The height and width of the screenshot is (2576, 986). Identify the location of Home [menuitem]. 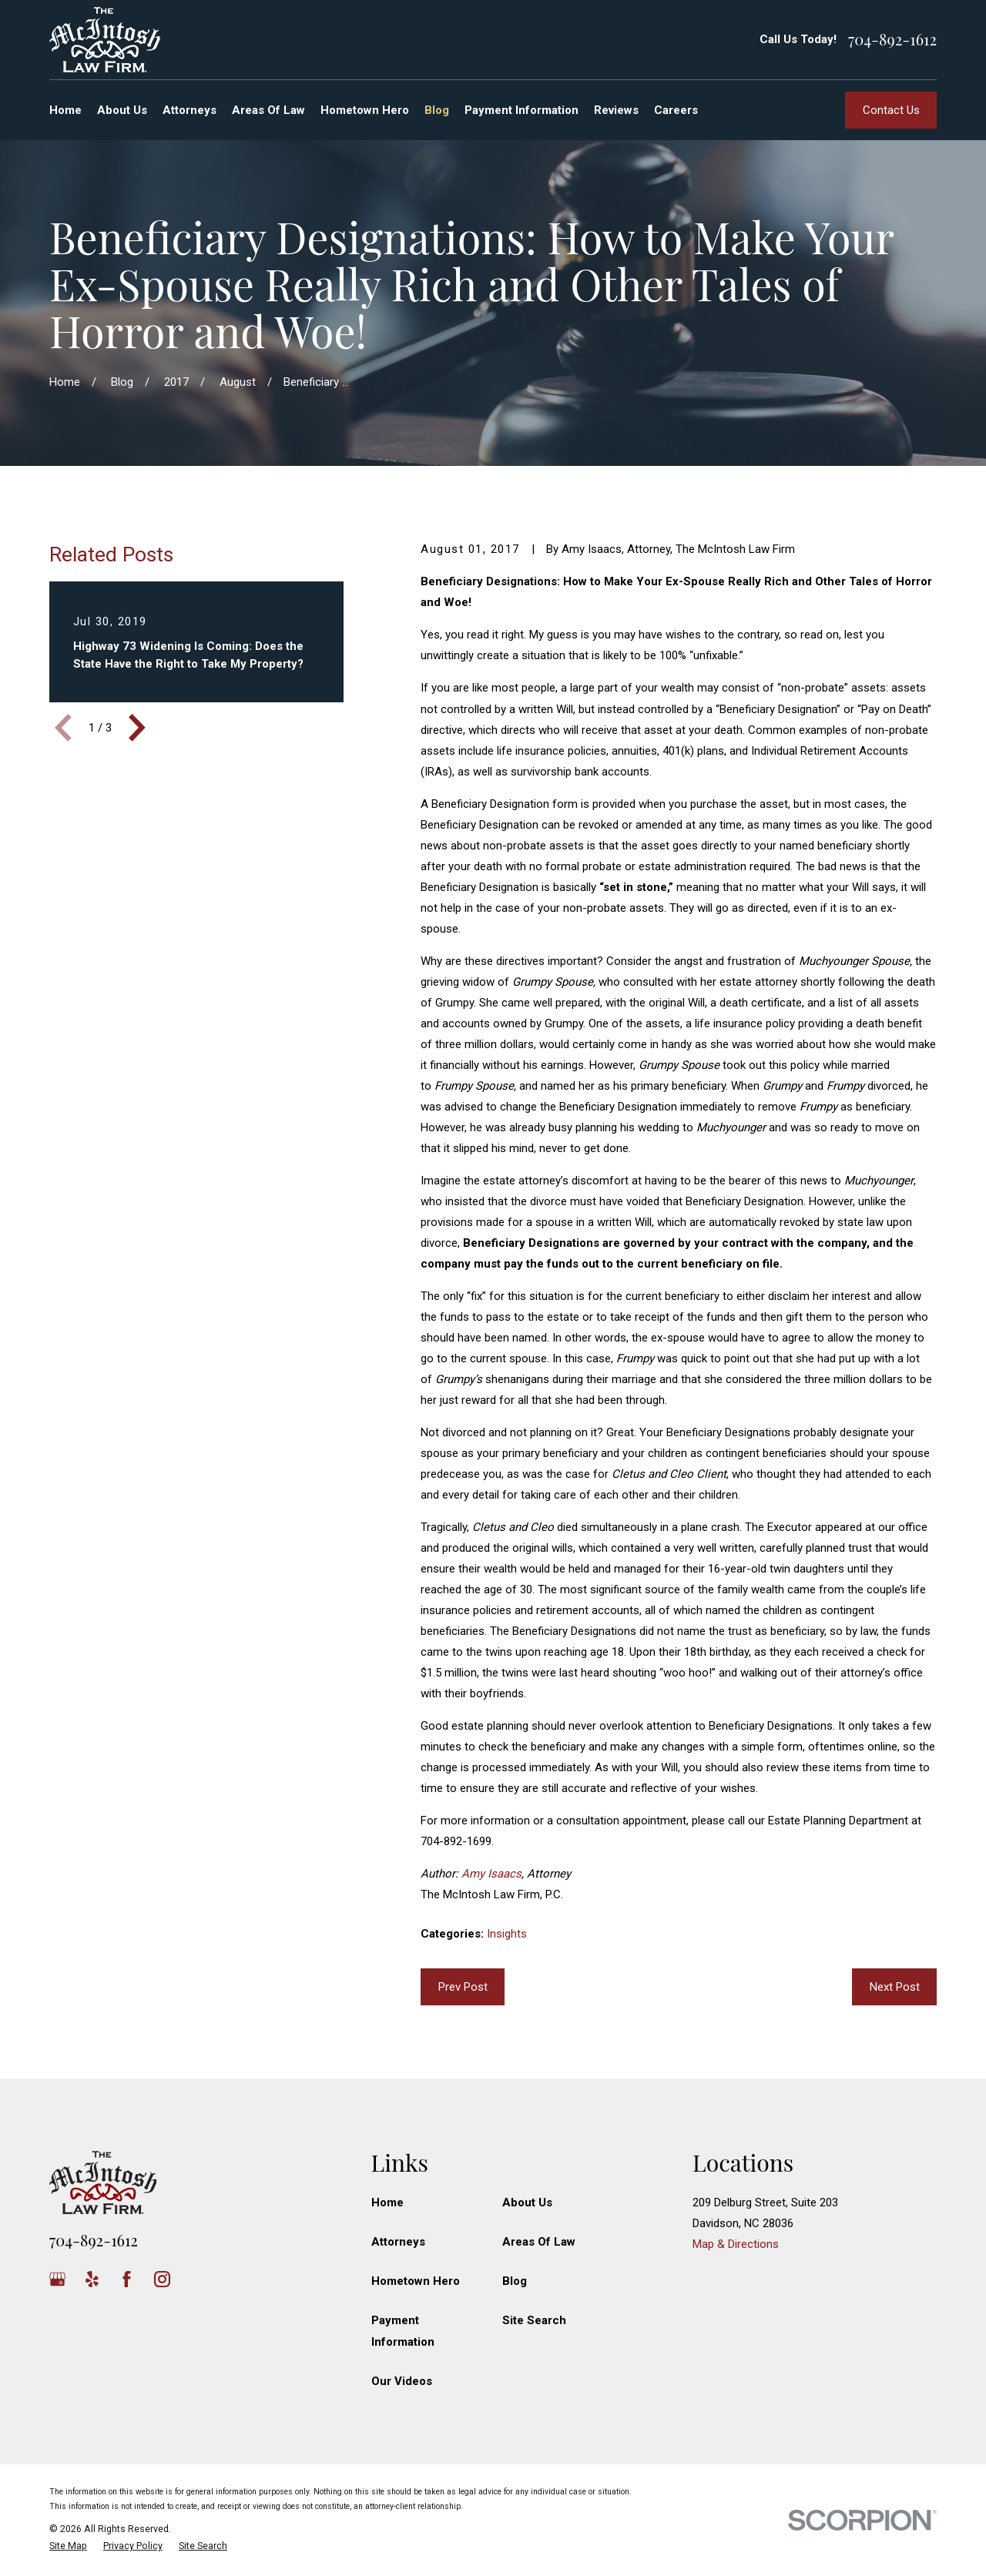
(65, 110).